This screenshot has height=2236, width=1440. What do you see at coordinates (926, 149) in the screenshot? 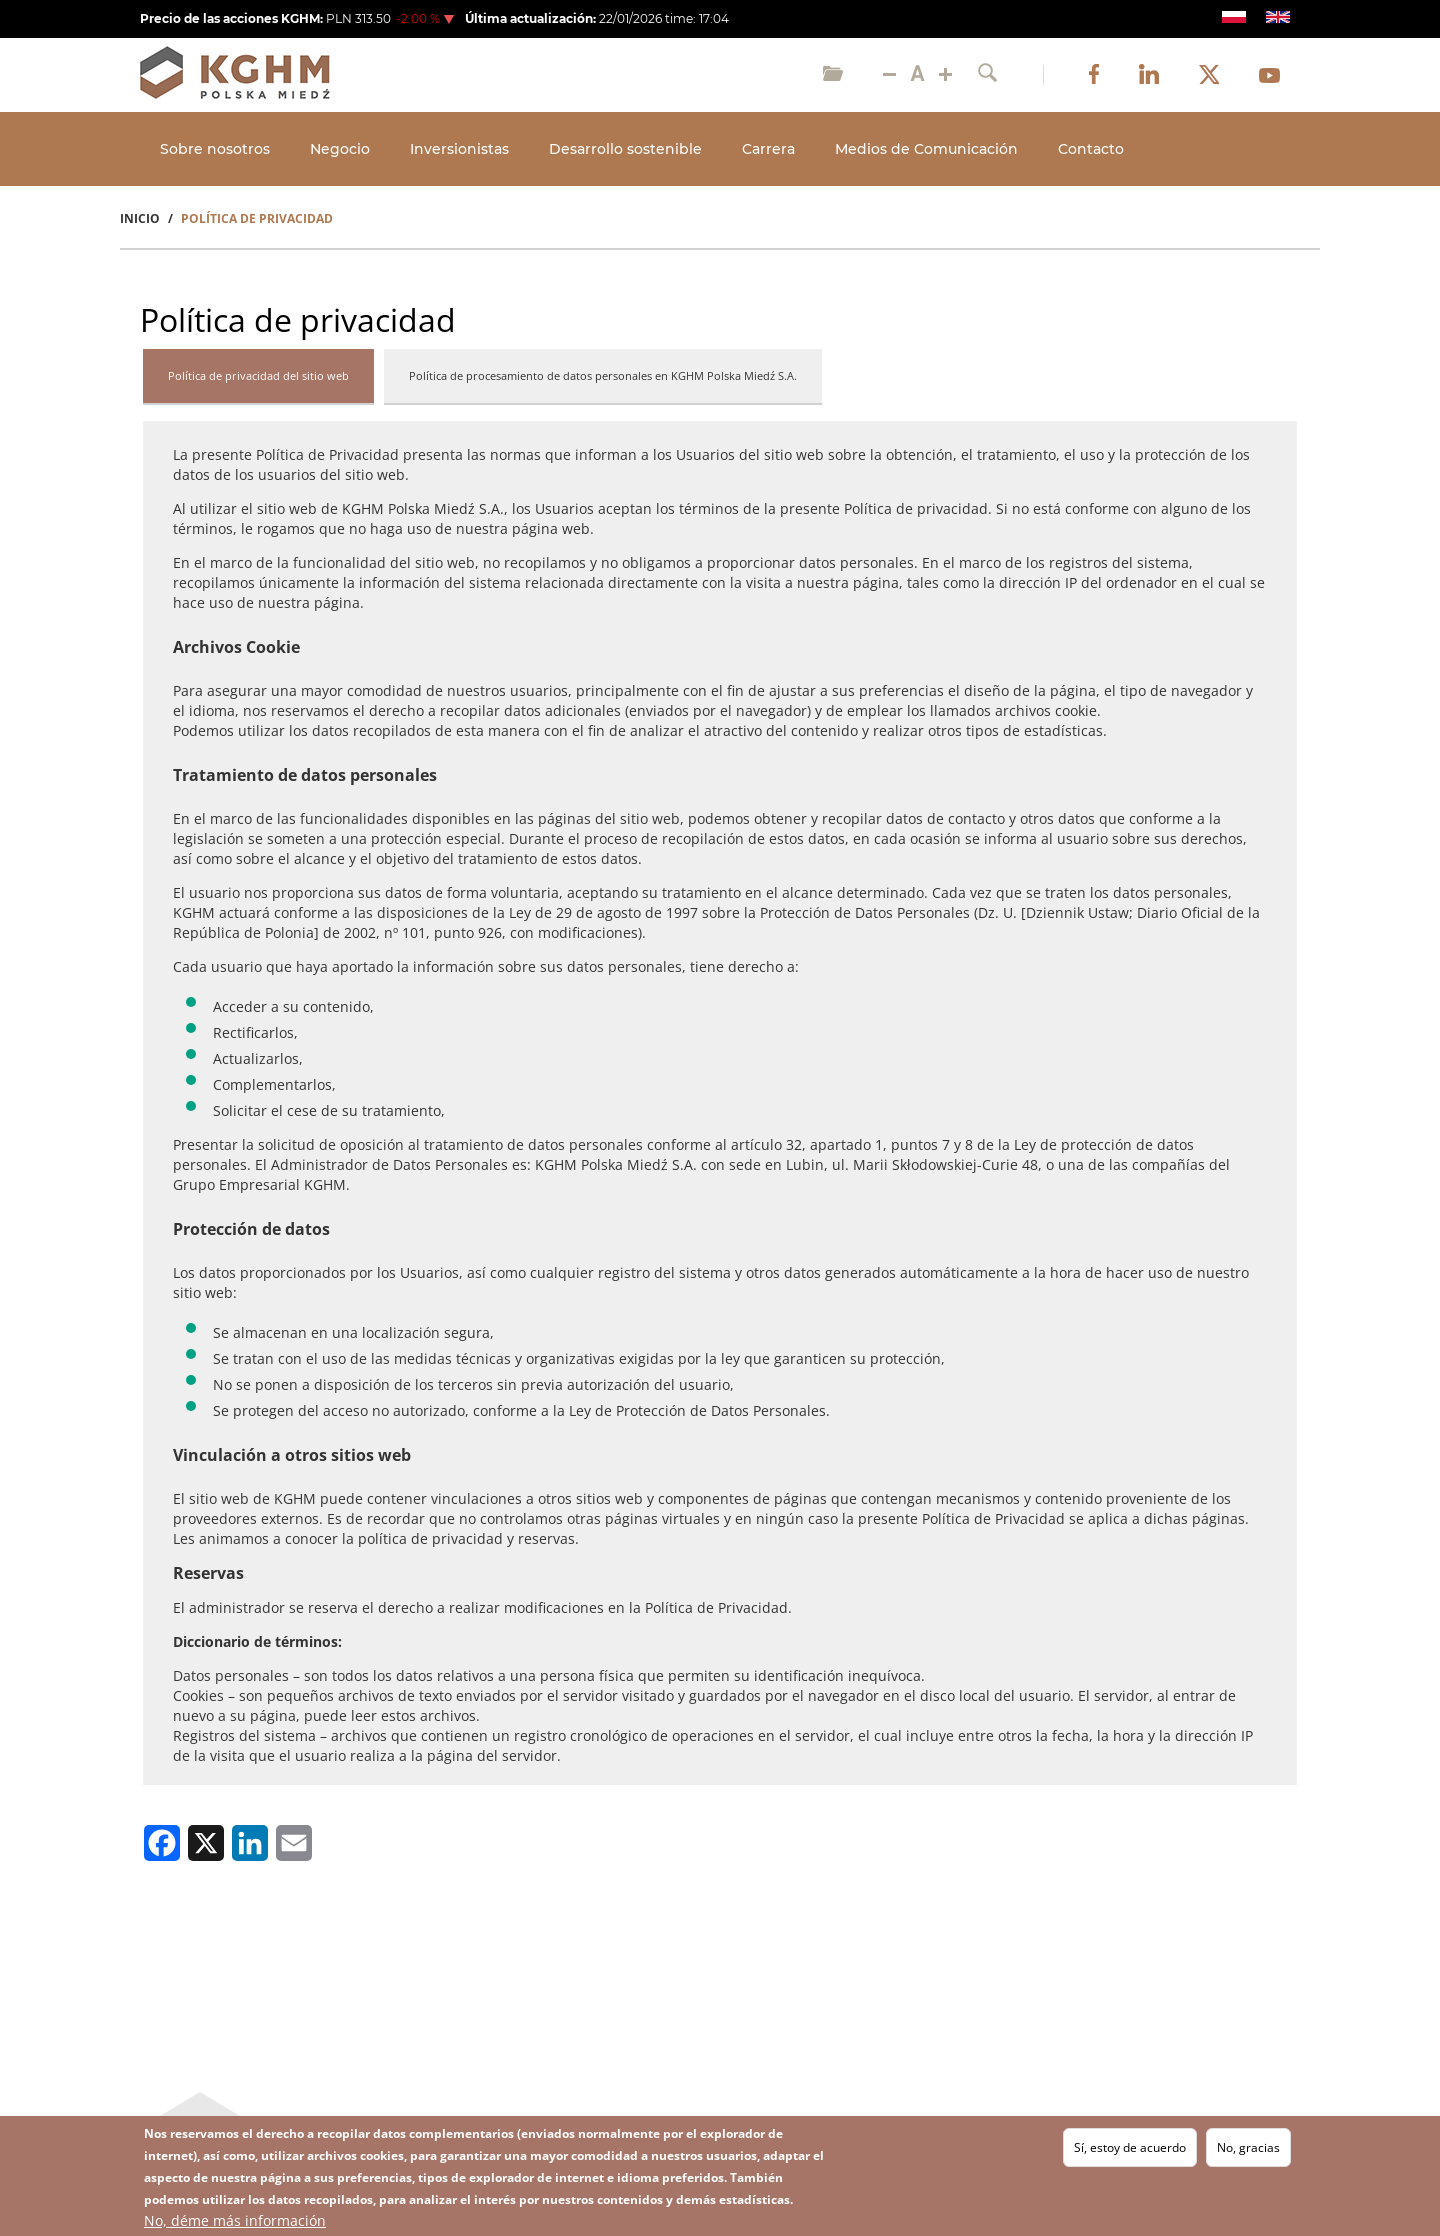
I see `Medios de Comunicación [Open main submenu]` at bounding box center [926, 149].